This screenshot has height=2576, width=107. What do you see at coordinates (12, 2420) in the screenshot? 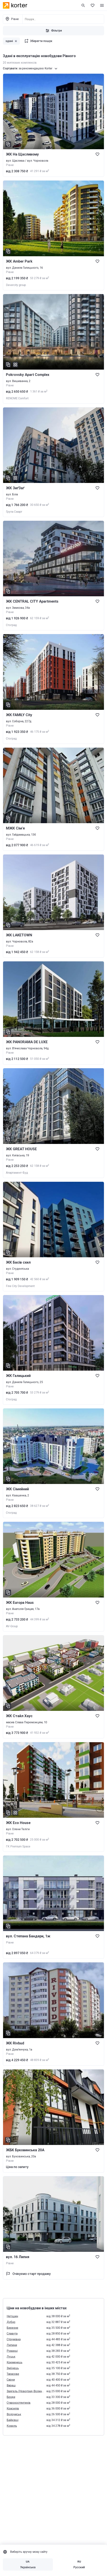
I see `Байківці` at bounding box center [12, 2420].